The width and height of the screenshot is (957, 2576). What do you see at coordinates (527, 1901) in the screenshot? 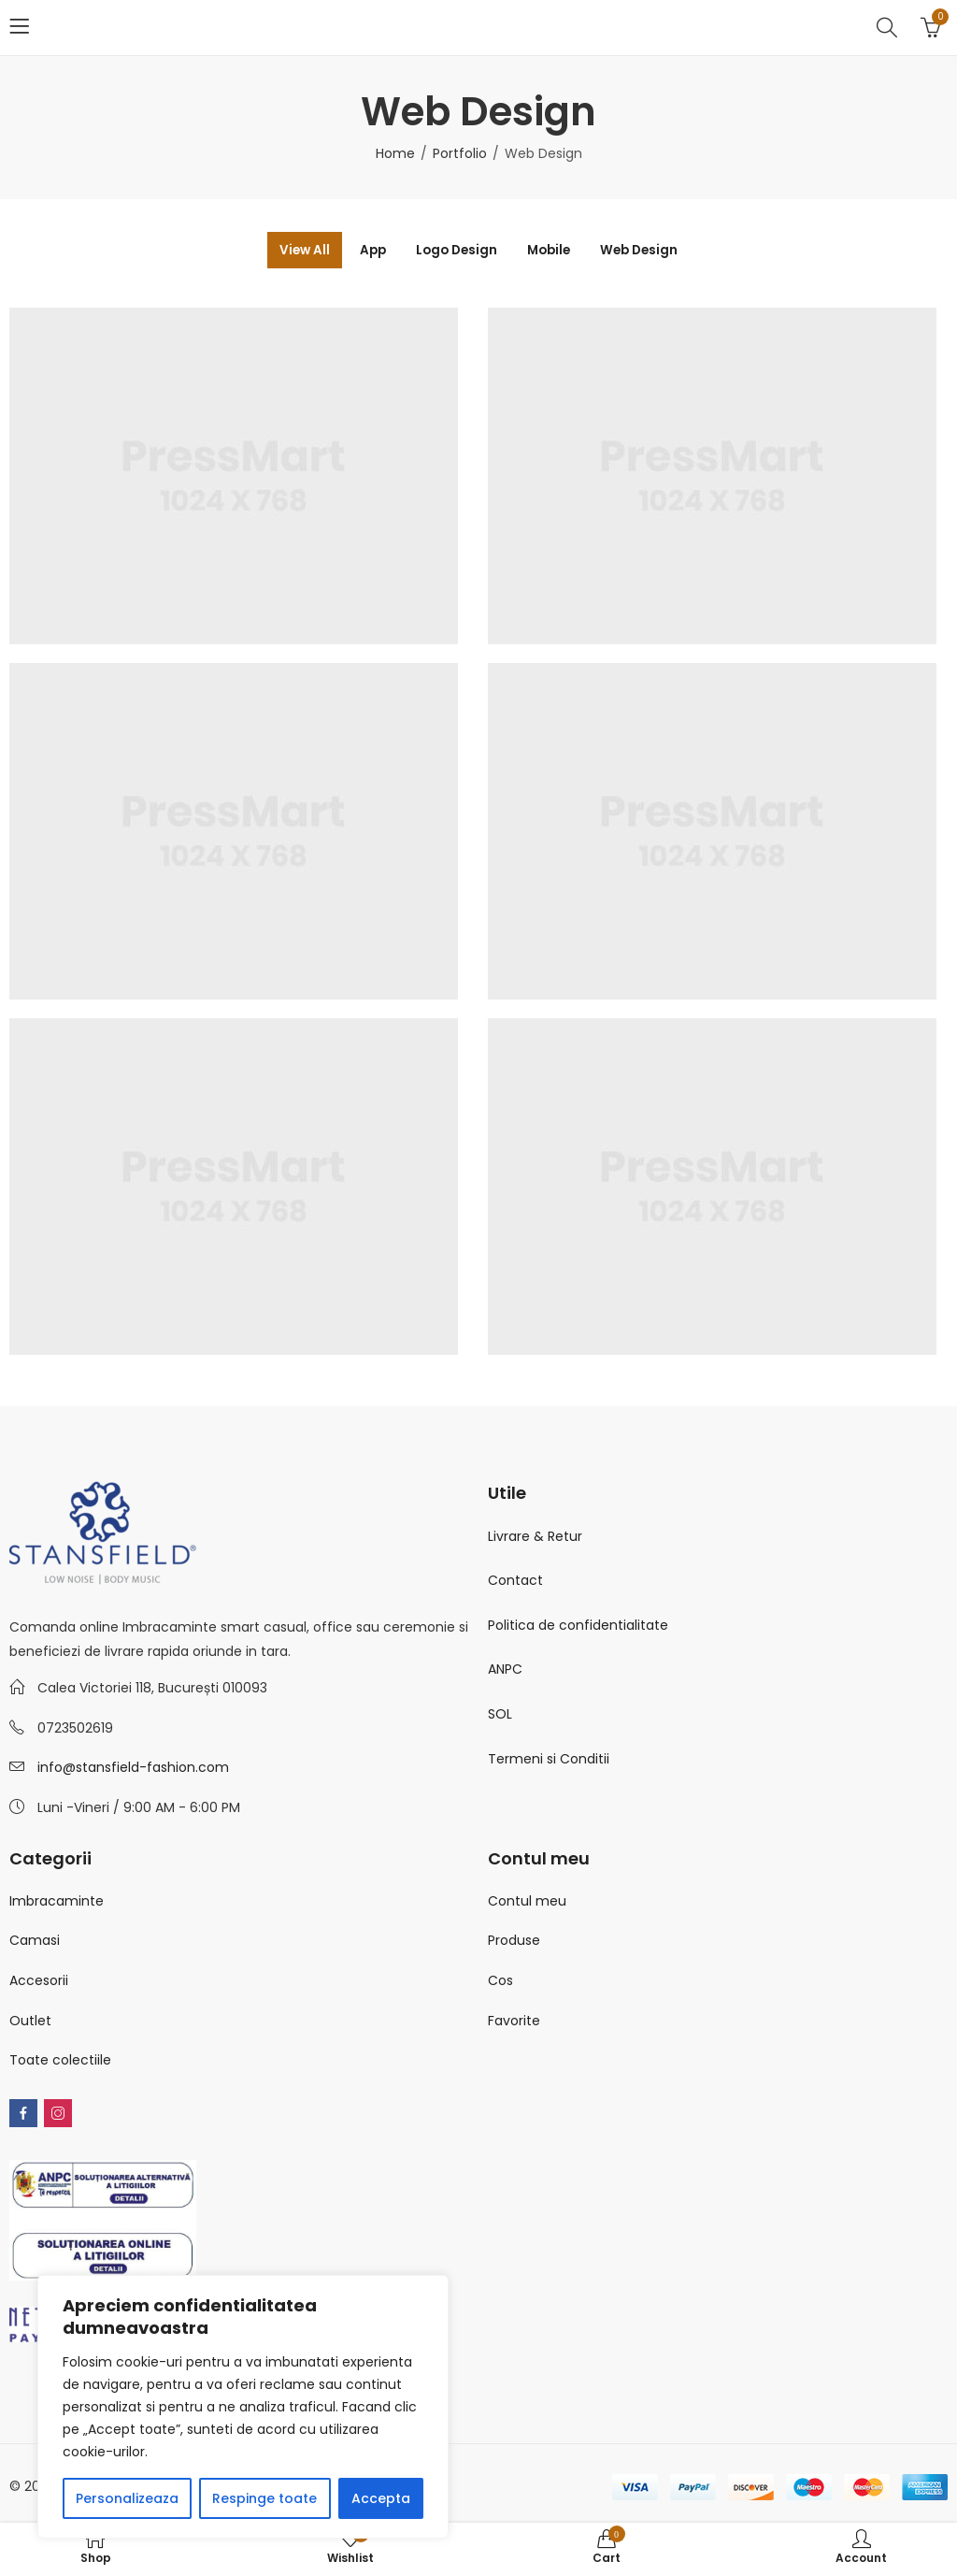
I see `Contul meu` at bounding box center [527, 1901].